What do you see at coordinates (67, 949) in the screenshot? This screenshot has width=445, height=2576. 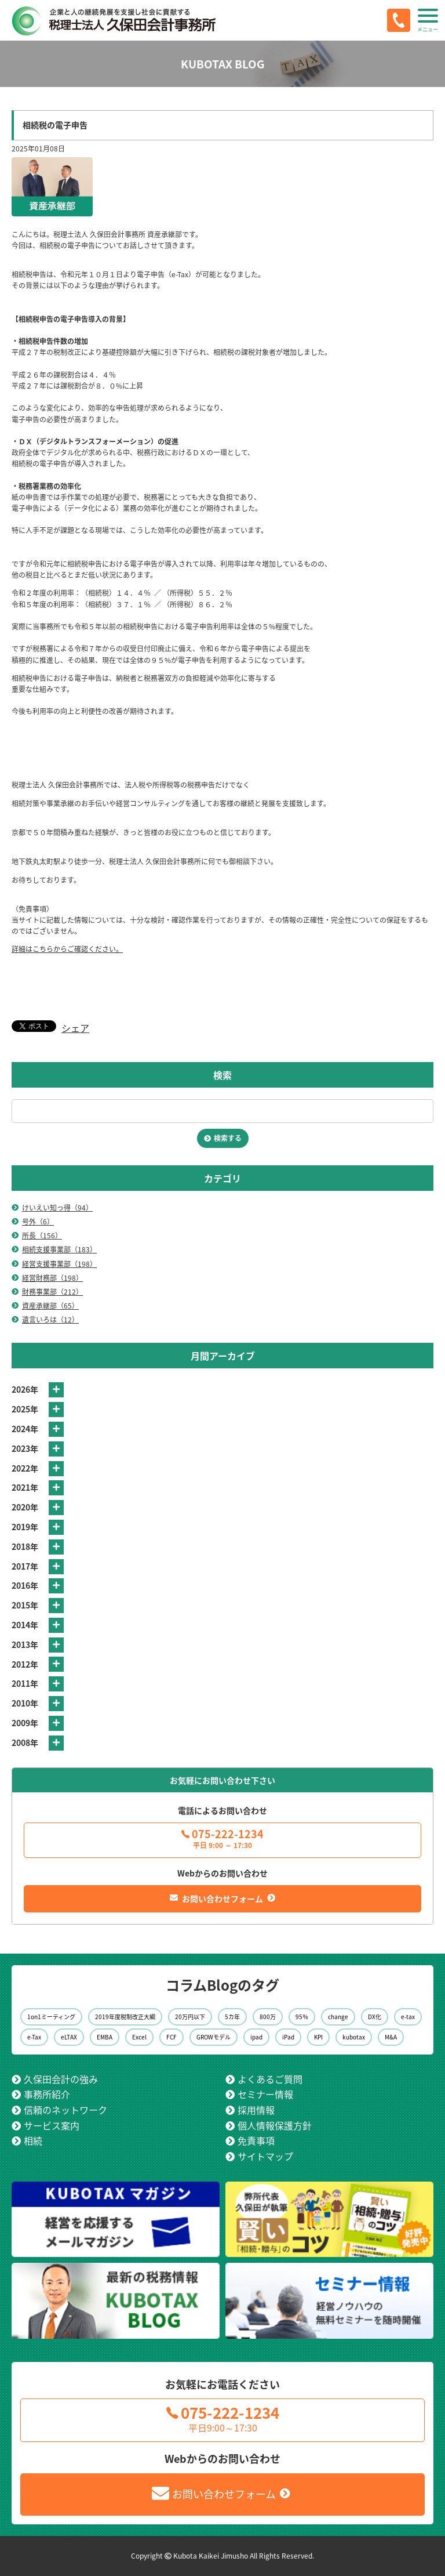 I see `詳細はこちらからご確認ください。` at bounding box center [67, 949].